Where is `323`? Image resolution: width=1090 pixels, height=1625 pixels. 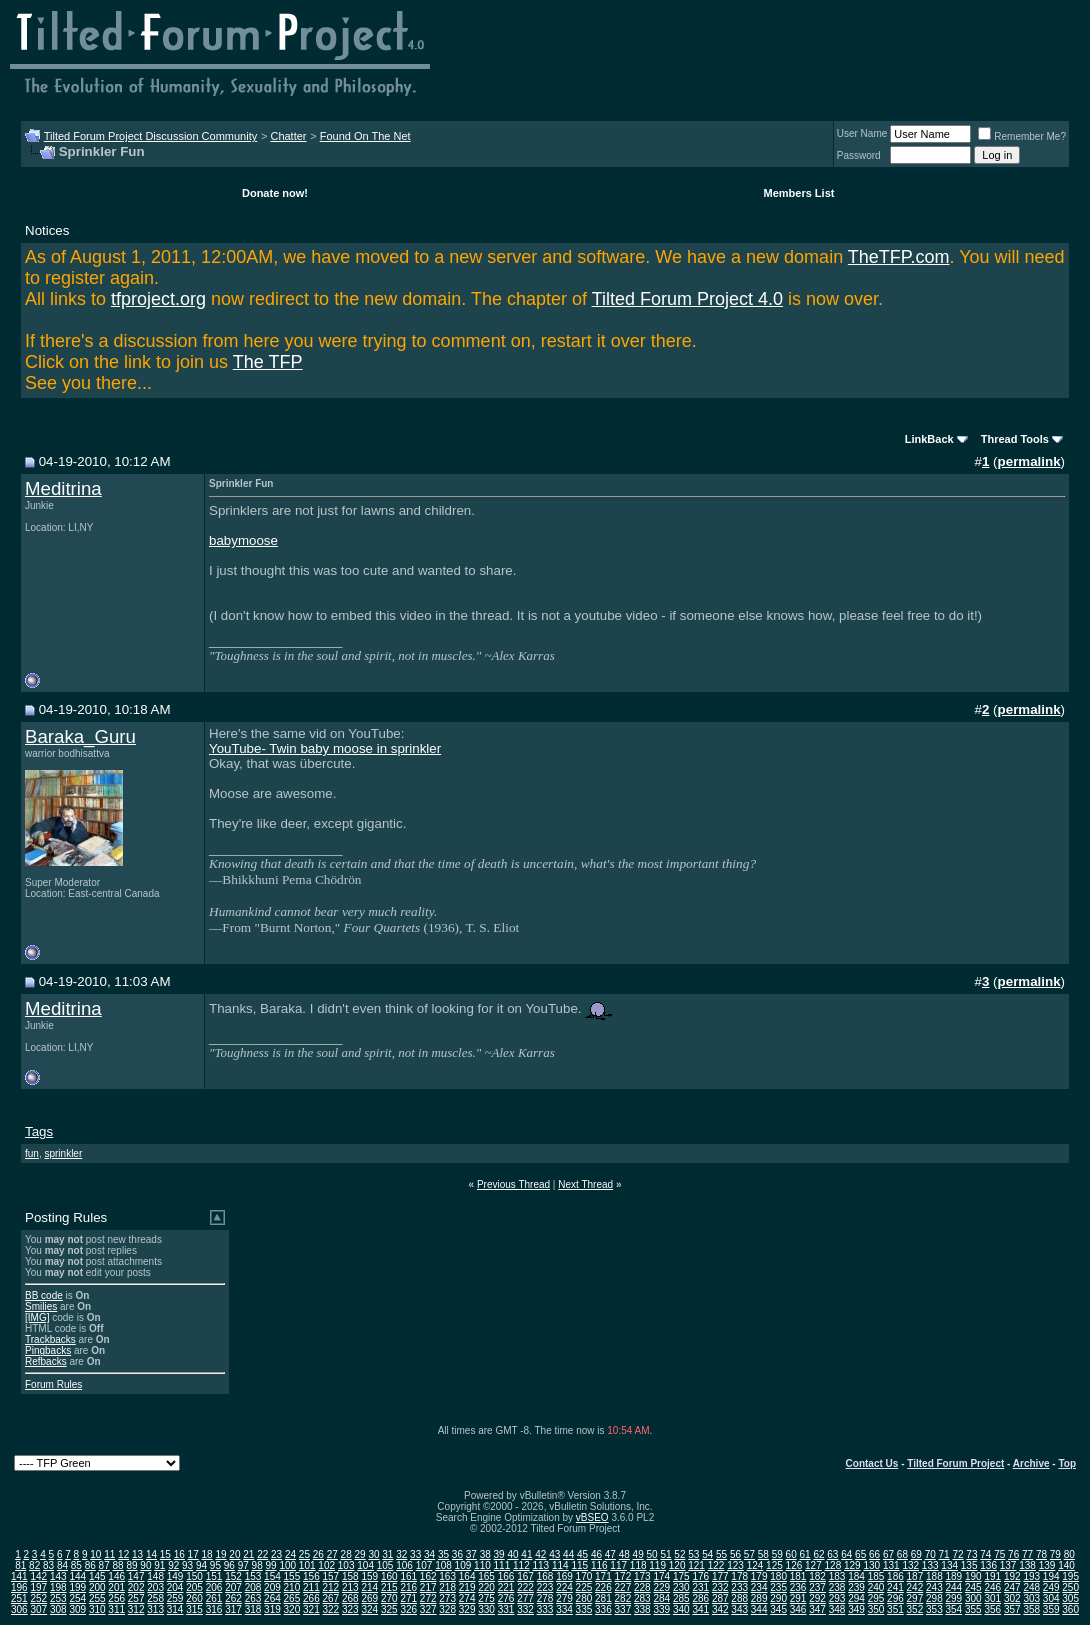 323 is located at coordinates (350, 1609).